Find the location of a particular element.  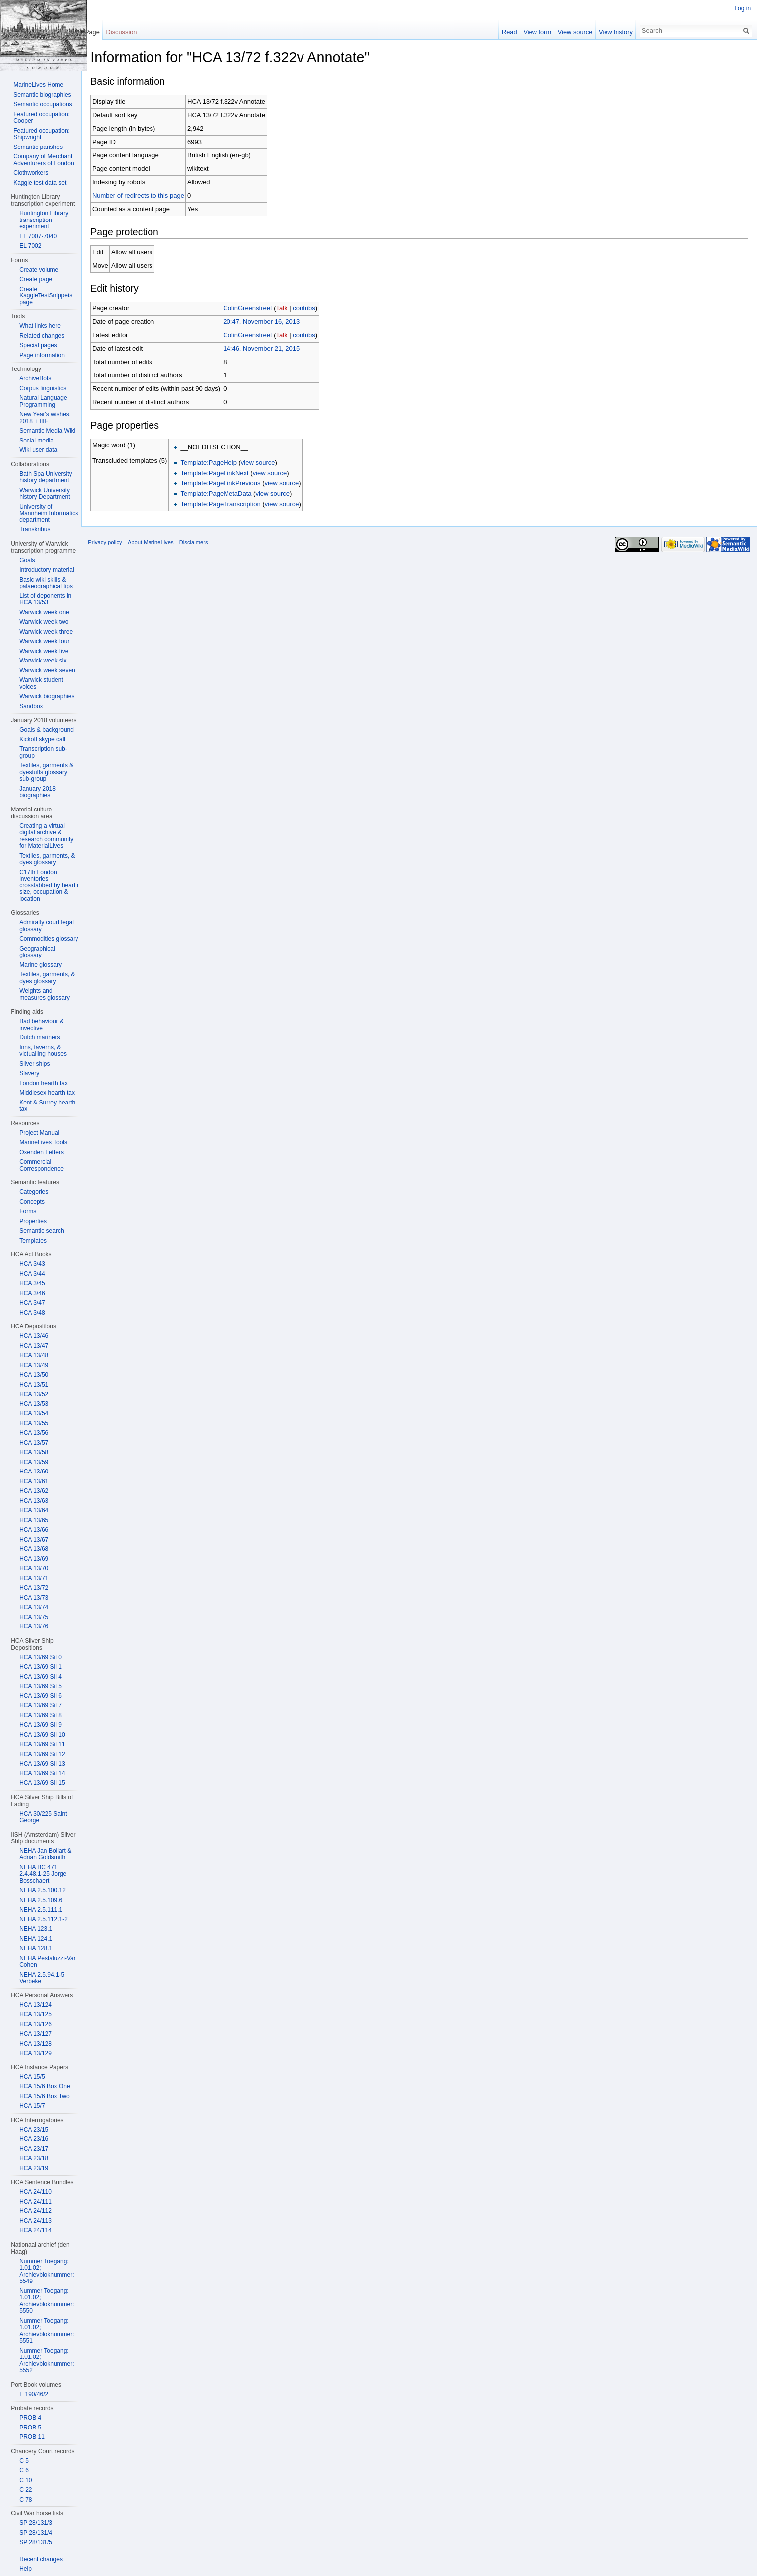

Project Manual is located at coordinates (39, 1132).